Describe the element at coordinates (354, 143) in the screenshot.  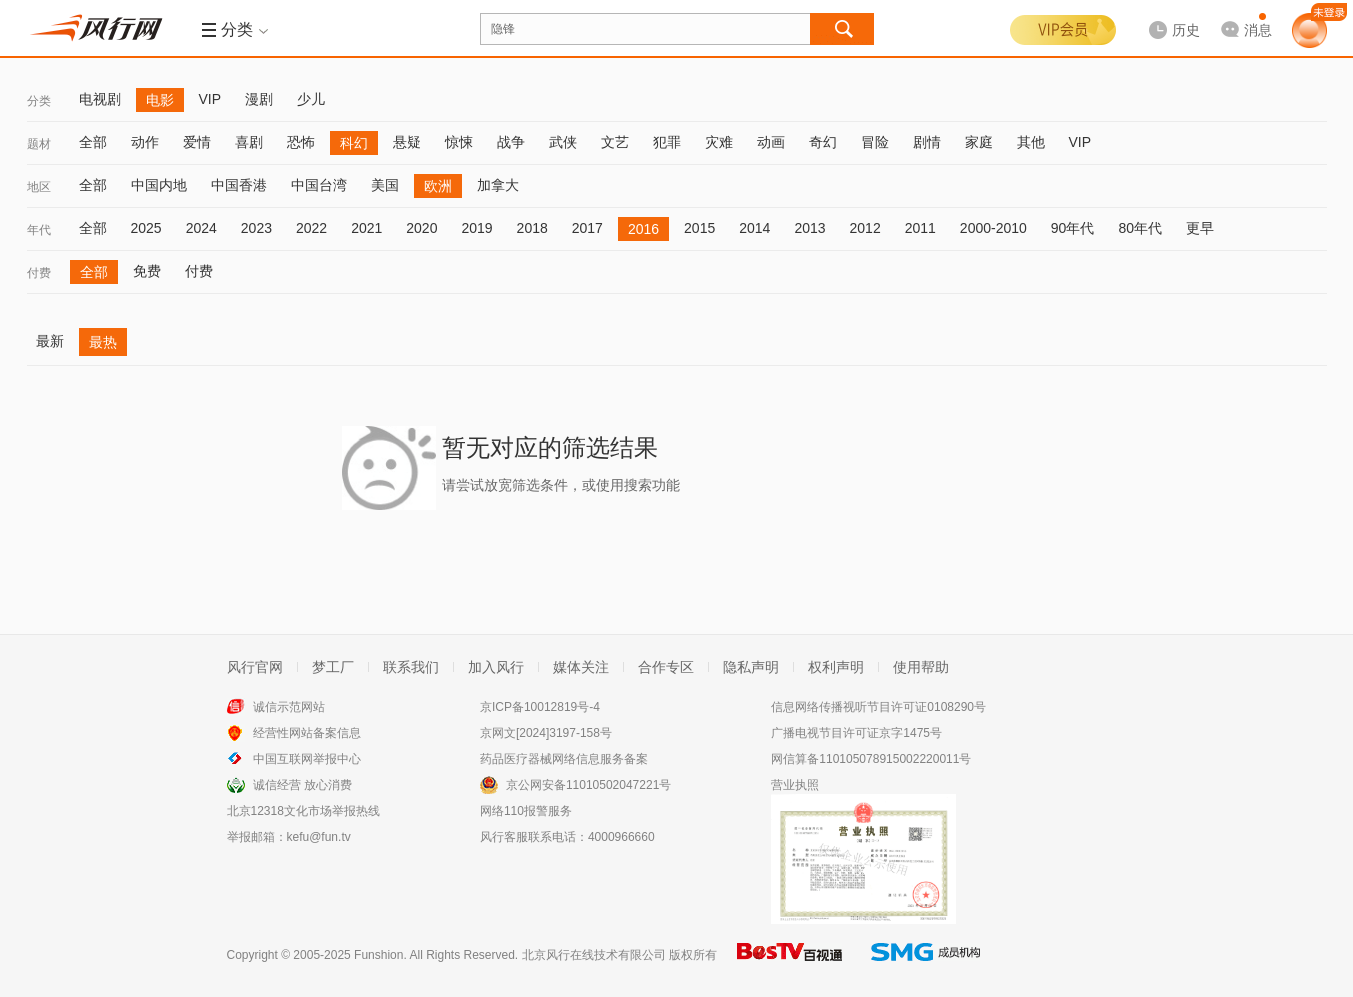
I see `科幻` at that location.